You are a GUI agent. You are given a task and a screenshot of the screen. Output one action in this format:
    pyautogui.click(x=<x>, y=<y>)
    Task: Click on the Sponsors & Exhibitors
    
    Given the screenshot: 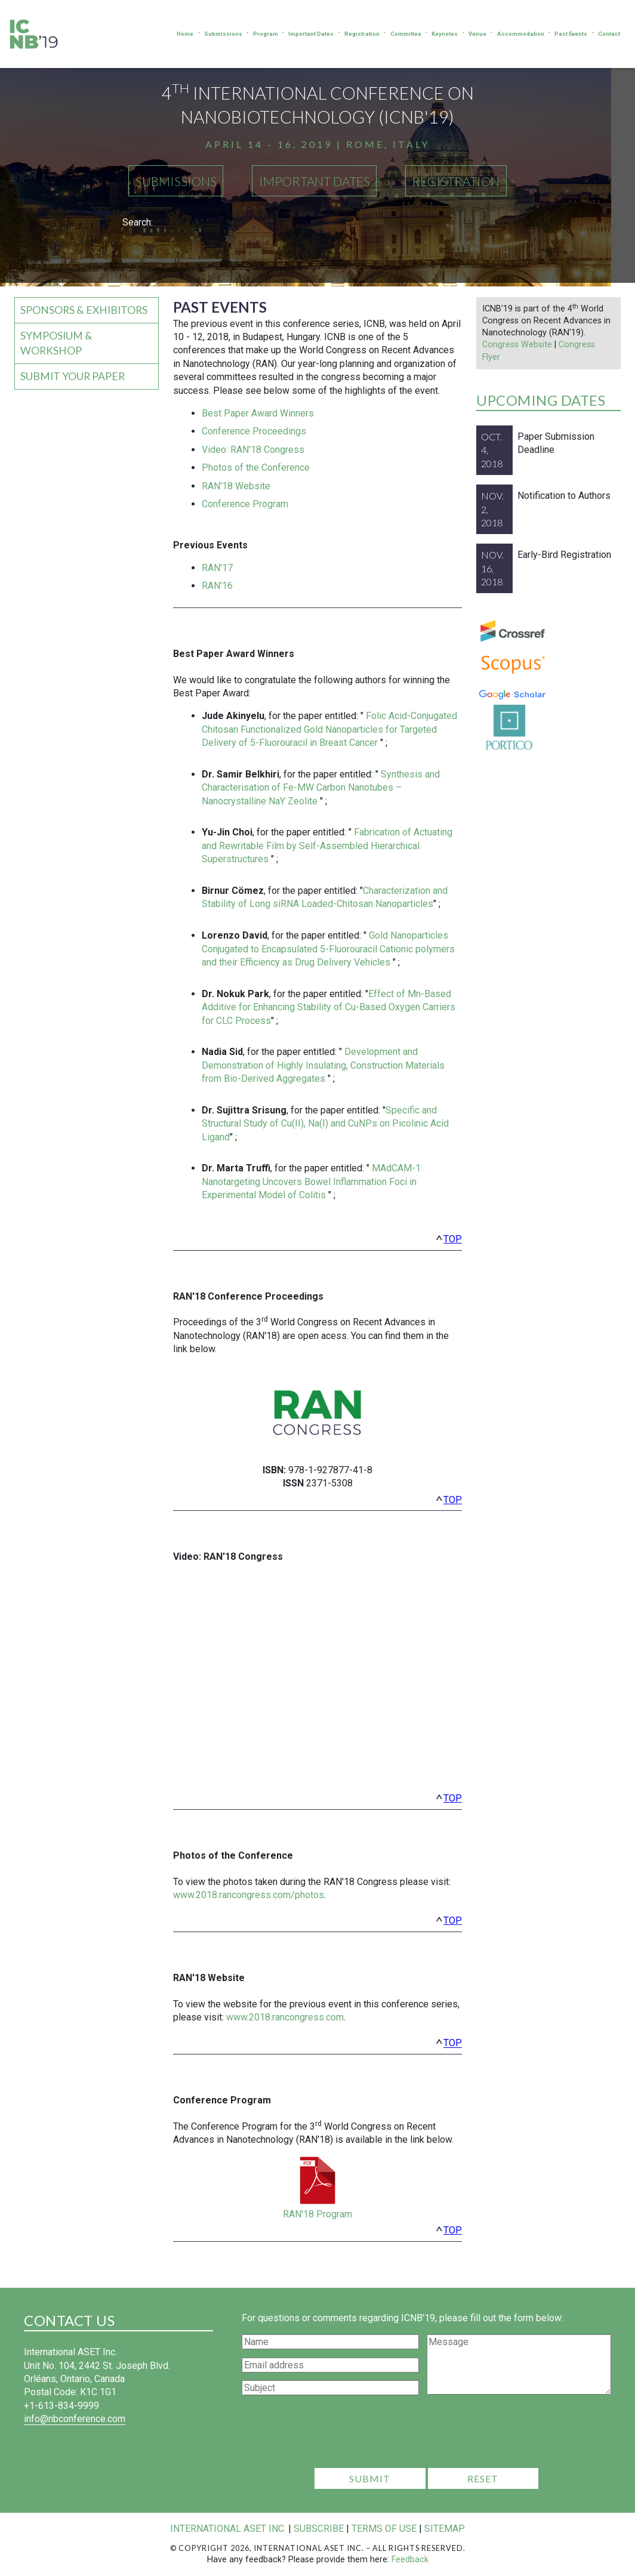 What is the action you would take?
    pyautogui.click(x=83, y=310)
    